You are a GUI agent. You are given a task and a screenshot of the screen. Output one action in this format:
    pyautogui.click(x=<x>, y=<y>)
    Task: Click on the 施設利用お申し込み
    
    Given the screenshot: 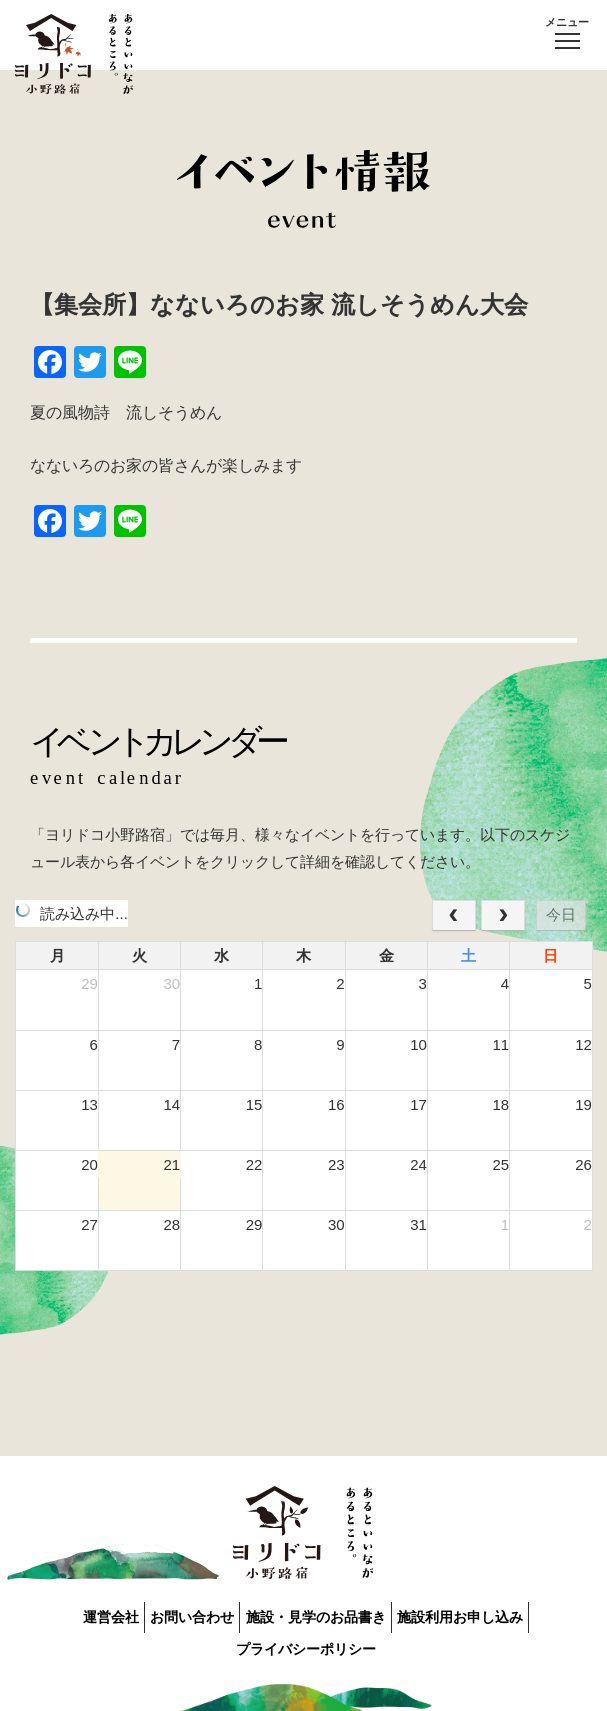 What is the action you would take?
    pyautogui.click(x=489, y=1614)
    